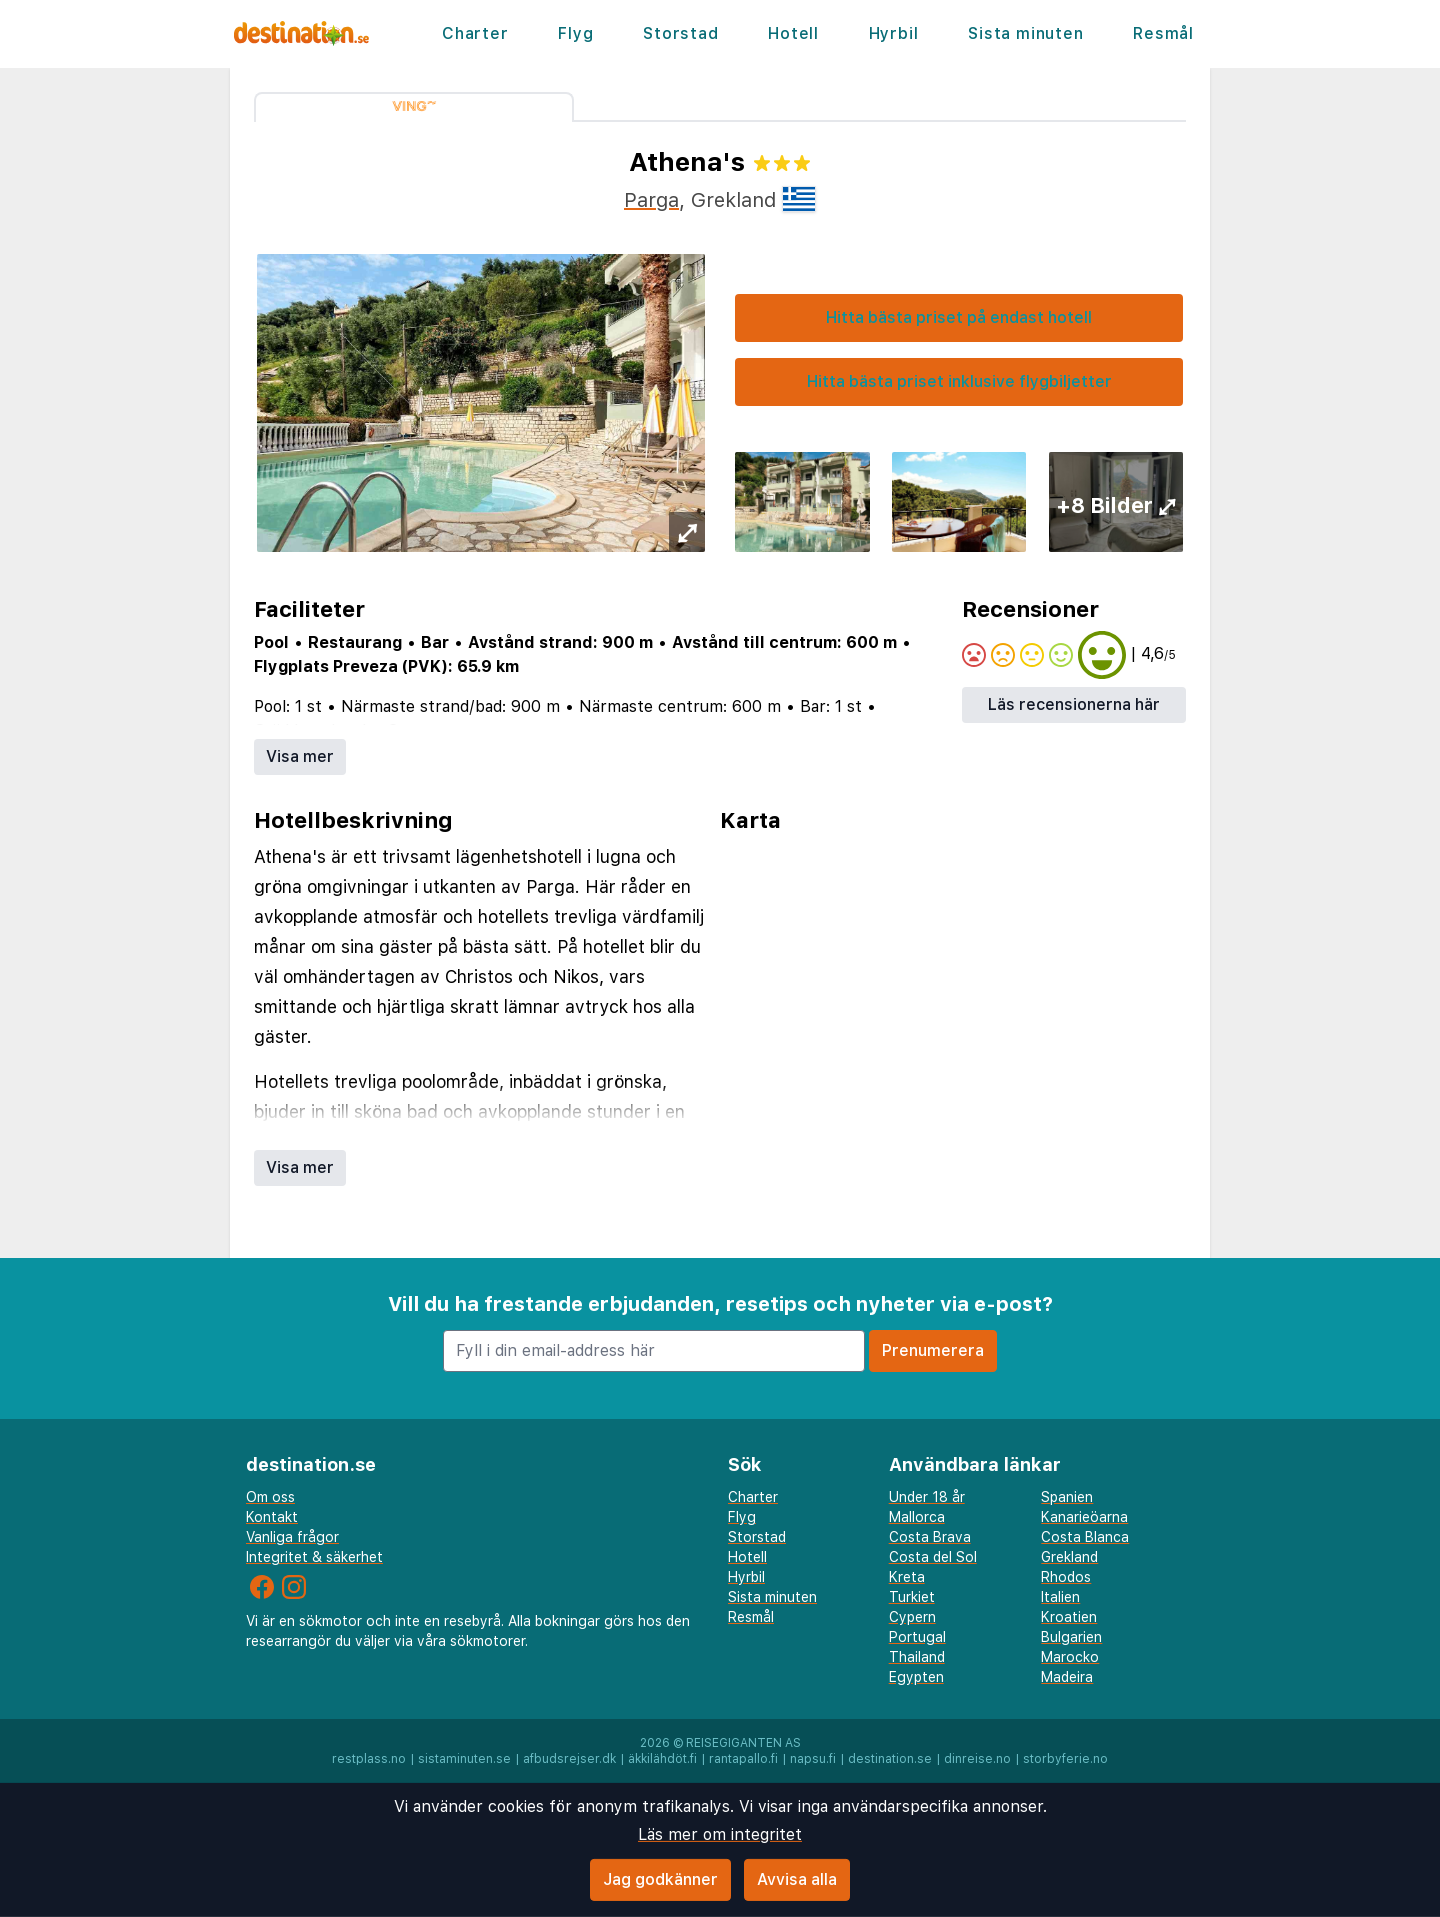  What do you see at coordinates (1163, 33) in the screenshot?
I see `Resmål` at bounding box center [1163, 33].